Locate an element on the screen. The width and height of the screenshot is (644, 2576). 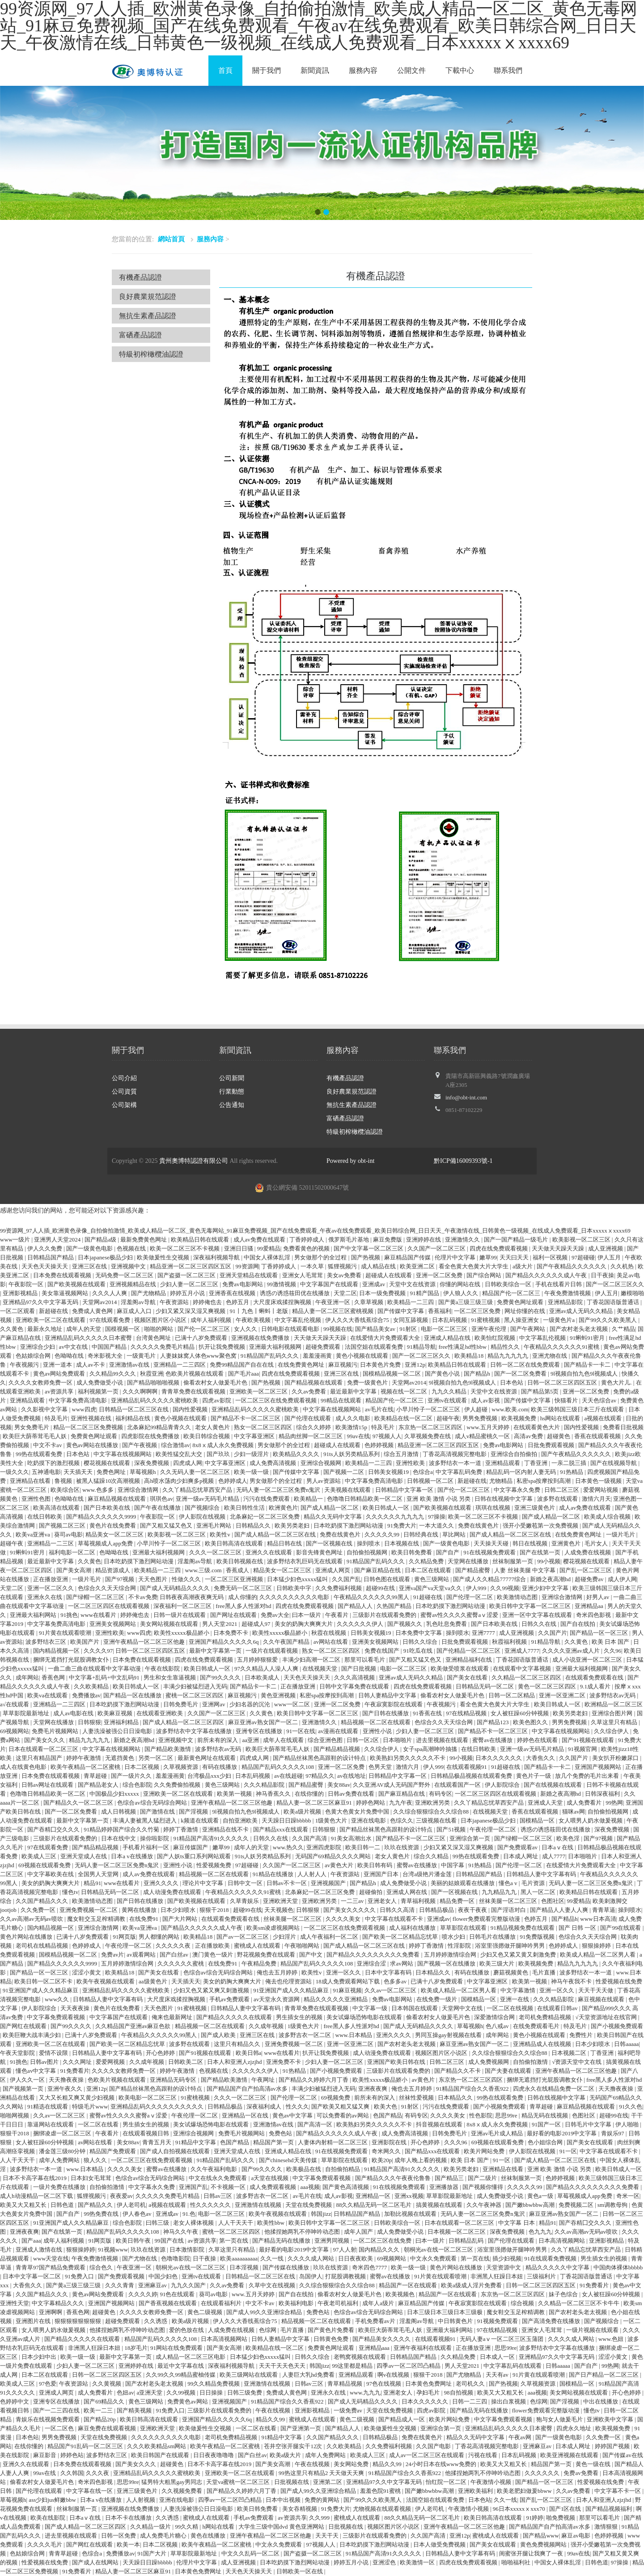
欧美怡红院视频 is located at coordinates (496, 1337).